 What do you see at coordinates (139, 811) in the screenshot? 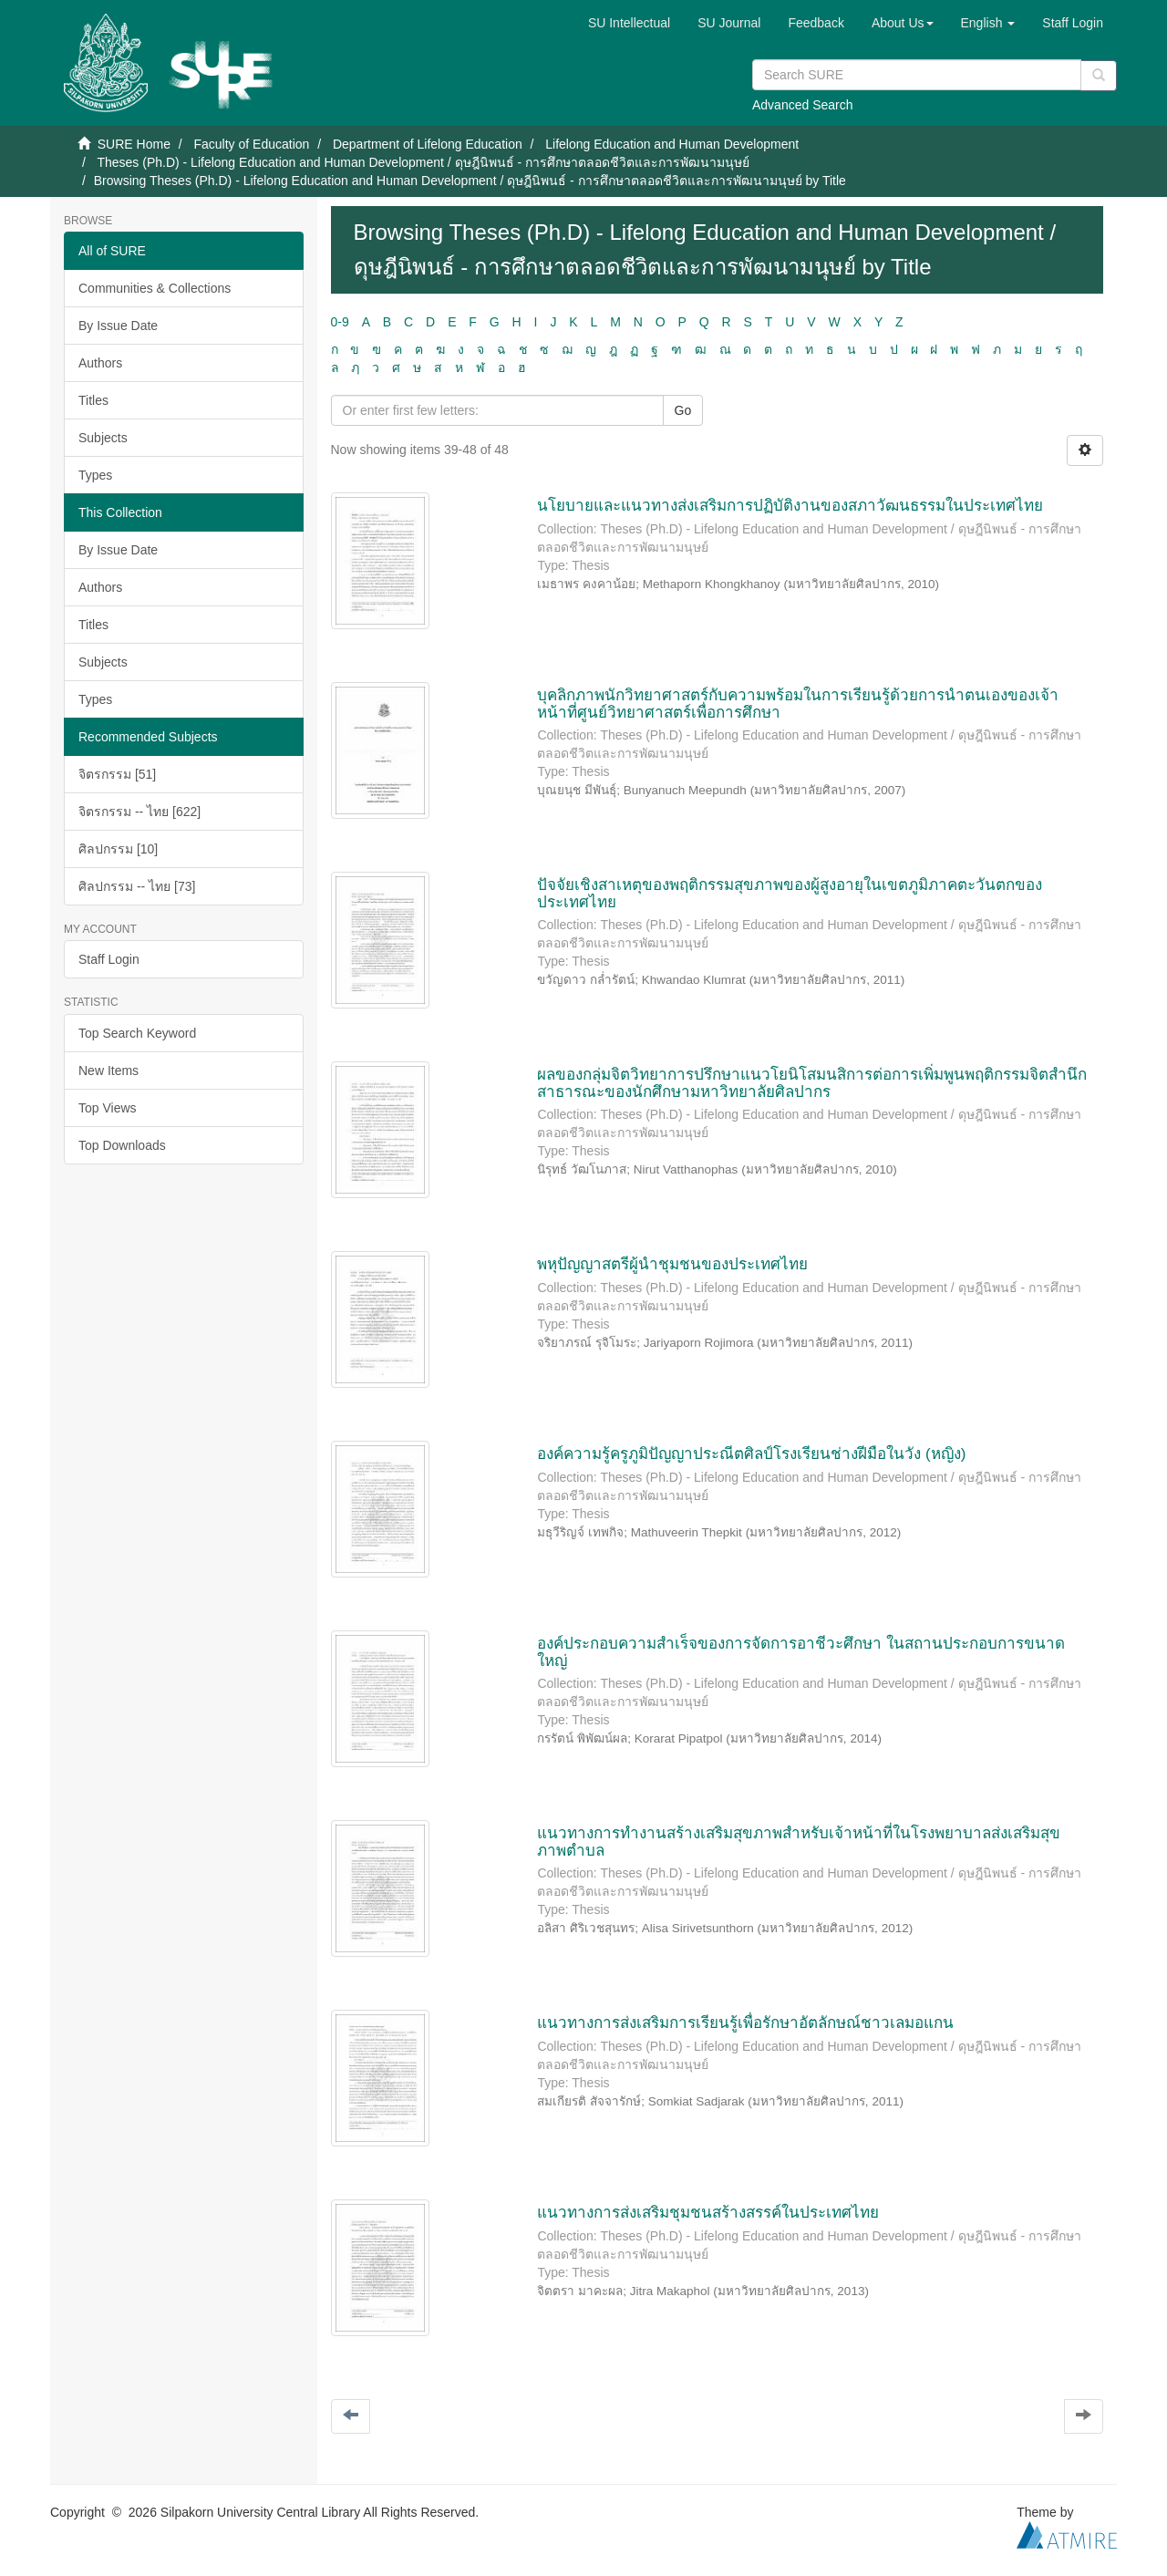
I see `จิตรกรรม -- ไทย [622]` at bounding box center [139, 811].